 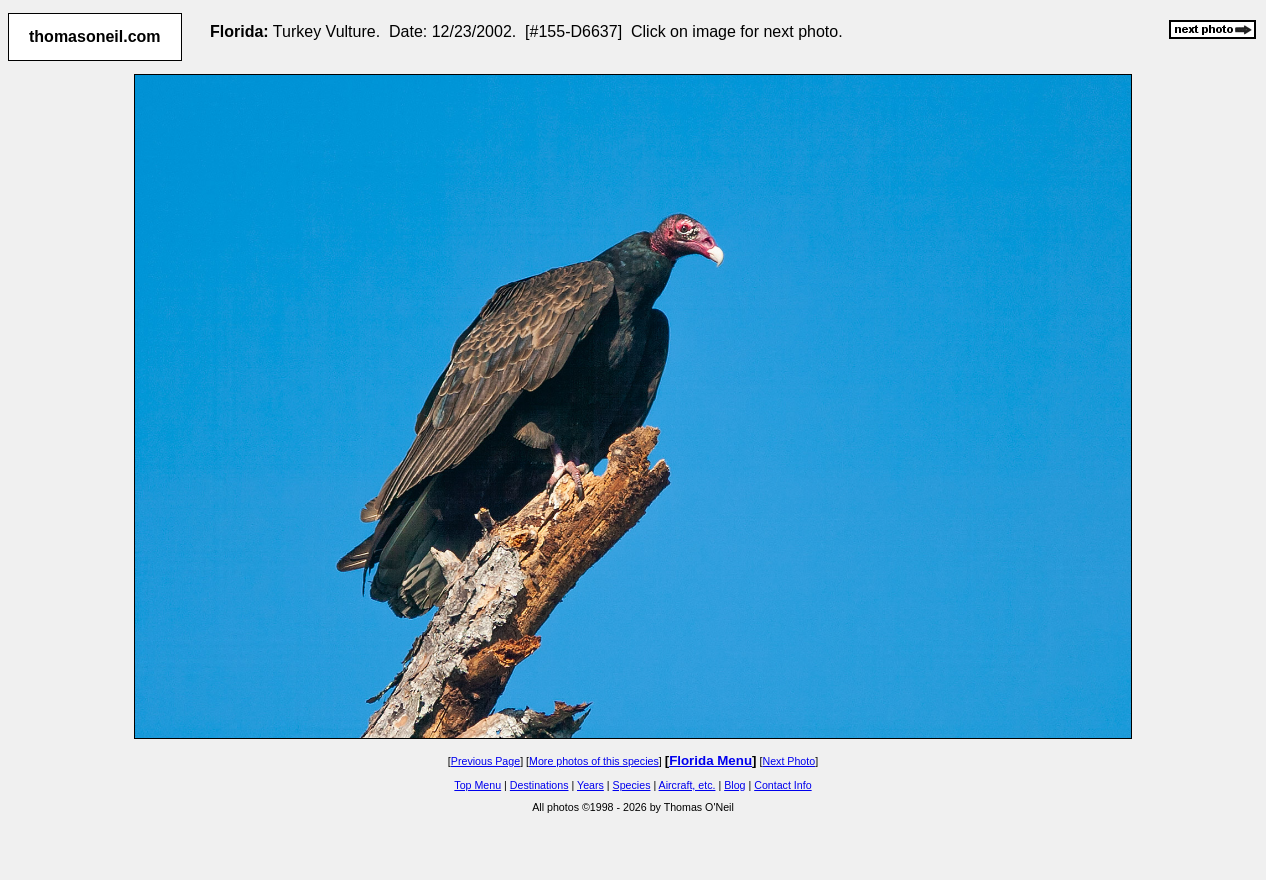 What do you see at coordinates (590, 785) in the screenshot?
I see `Years` at bounding box center [590, 785].